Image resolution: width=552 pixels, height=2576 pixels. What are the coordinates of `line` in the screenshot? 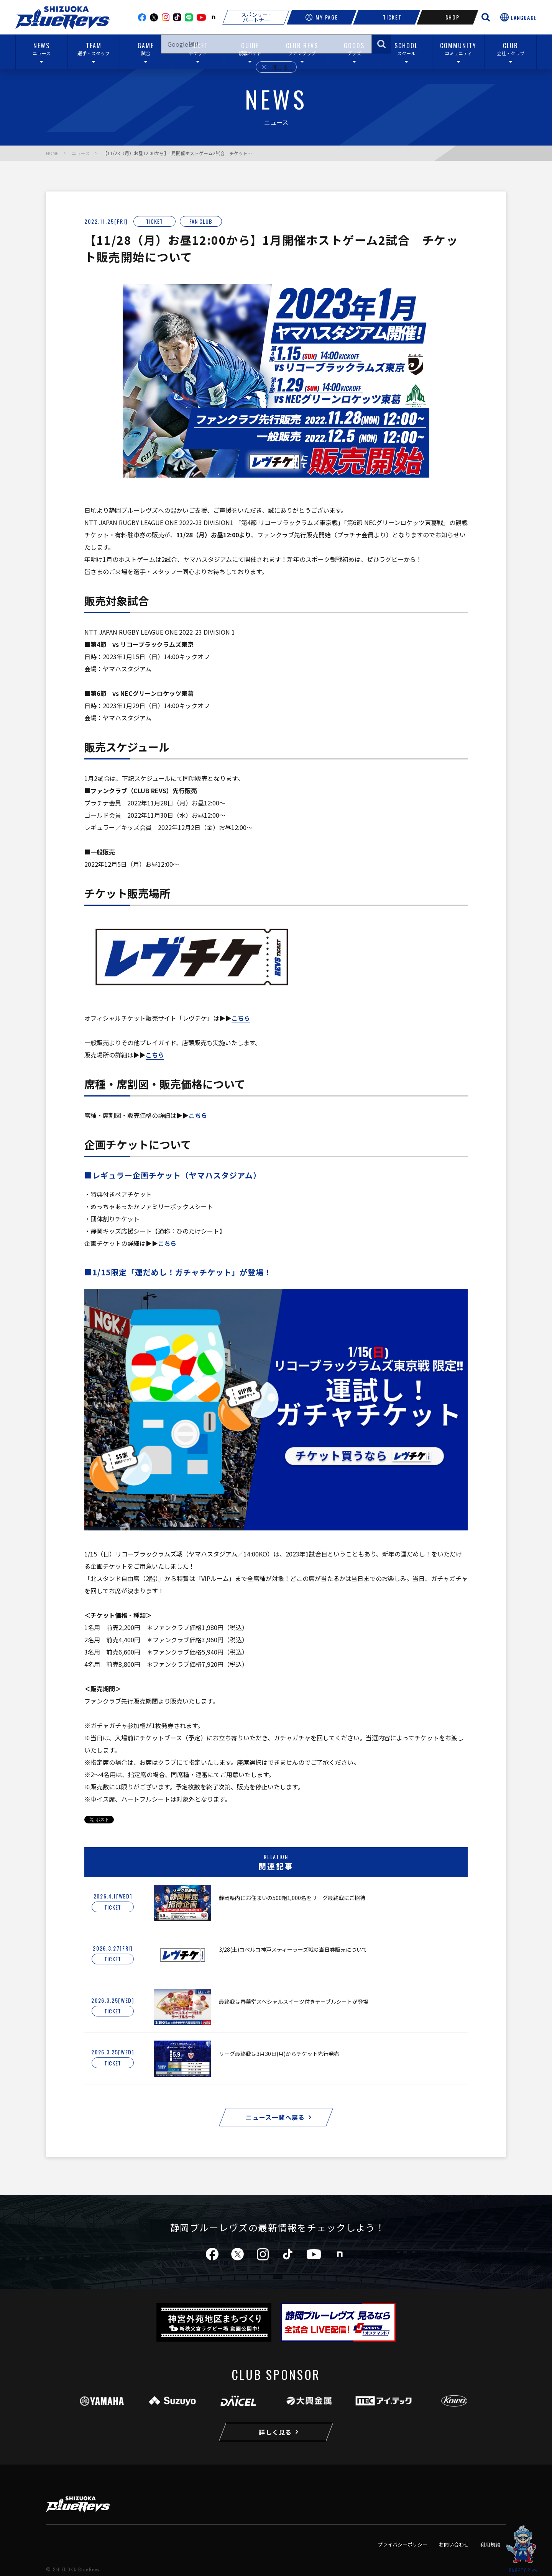 It's located at (189, 17).